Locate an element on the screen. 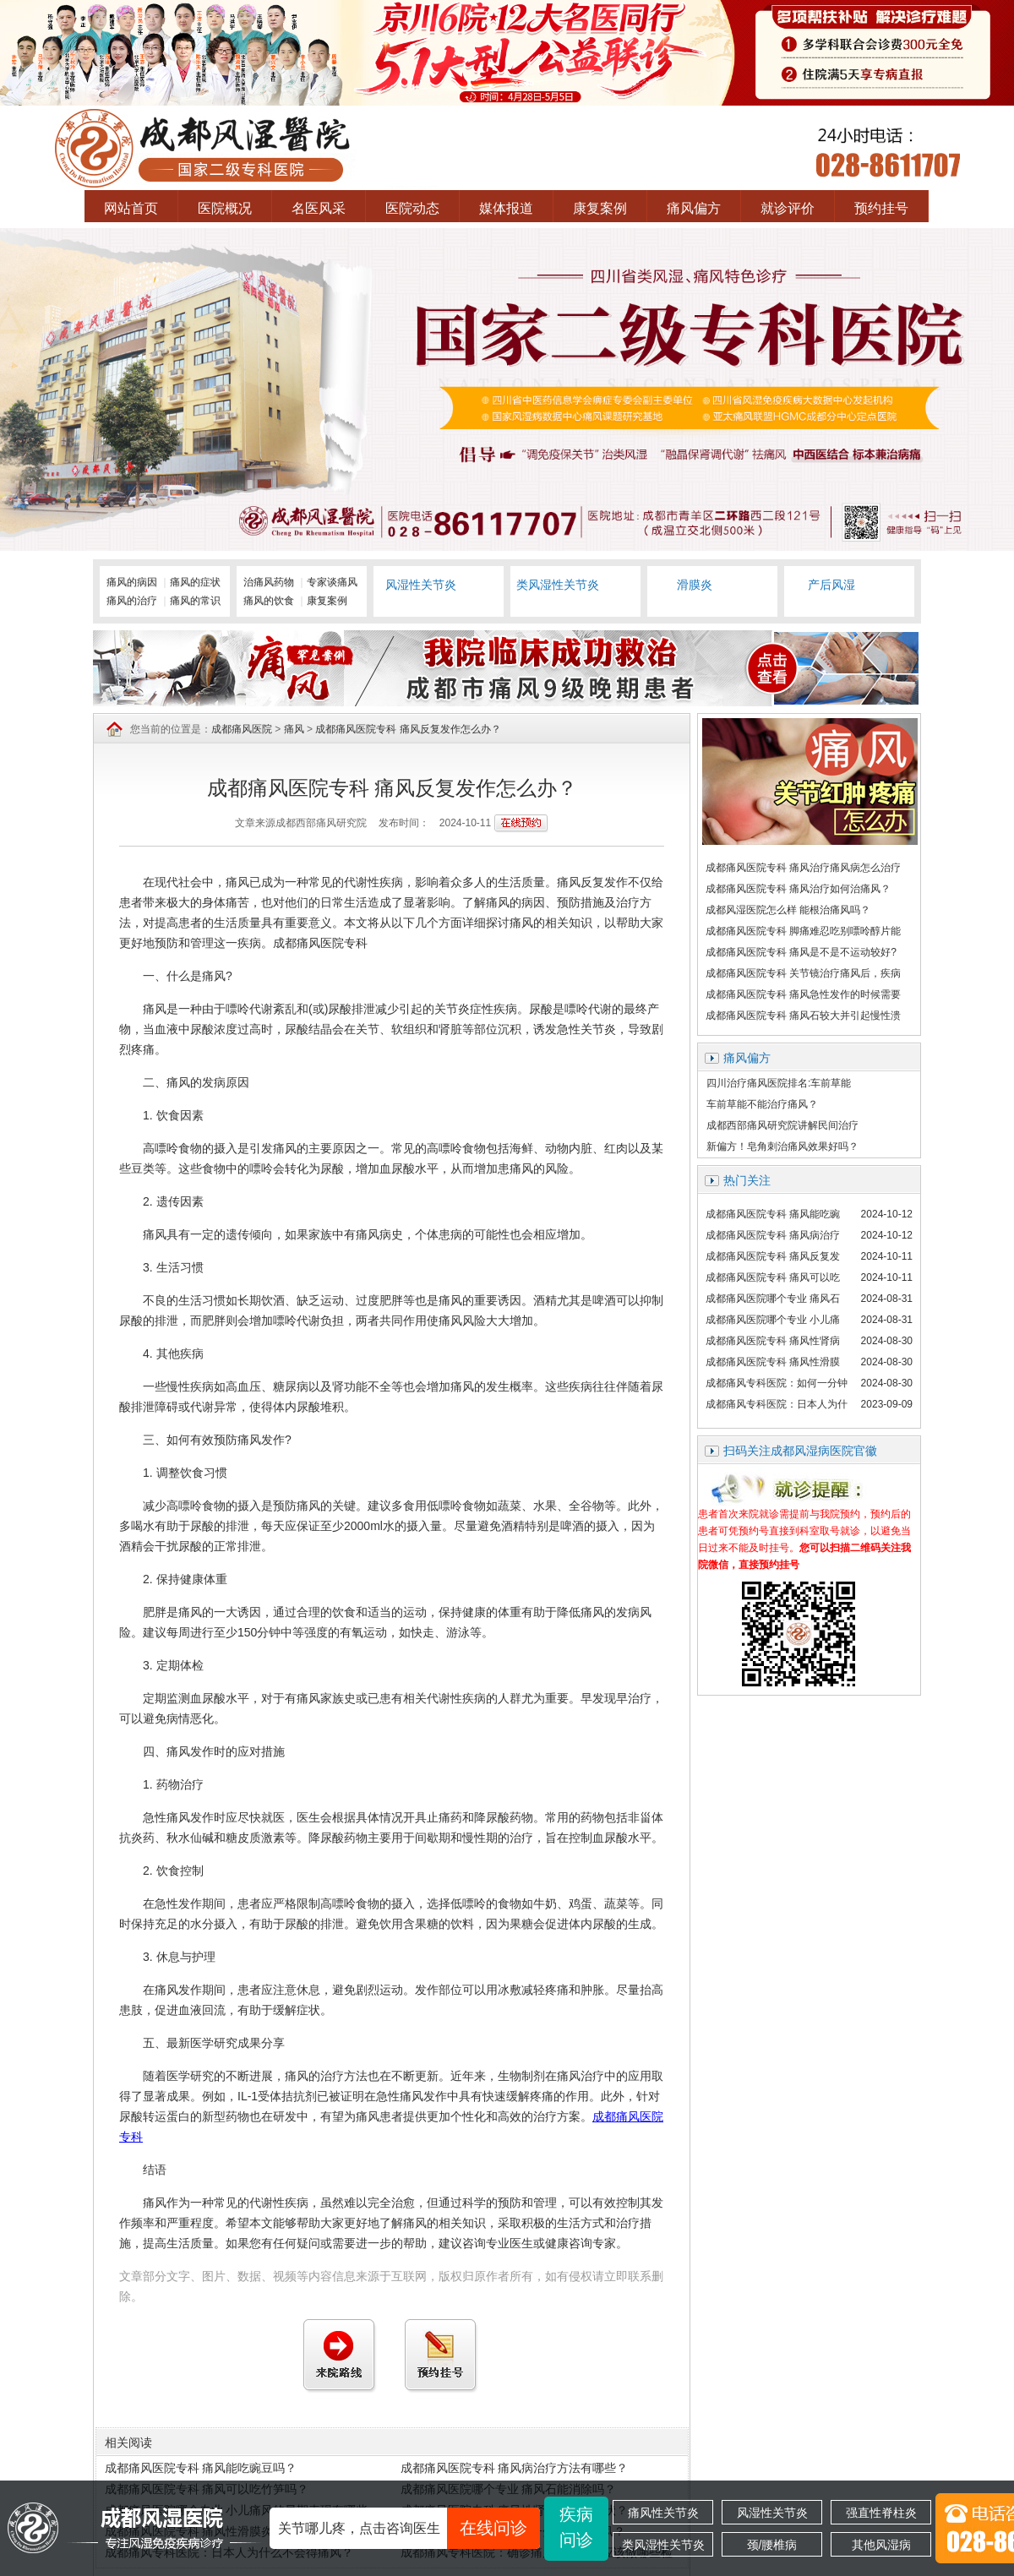  痛风的常识 is located at coordinates (195, 601).